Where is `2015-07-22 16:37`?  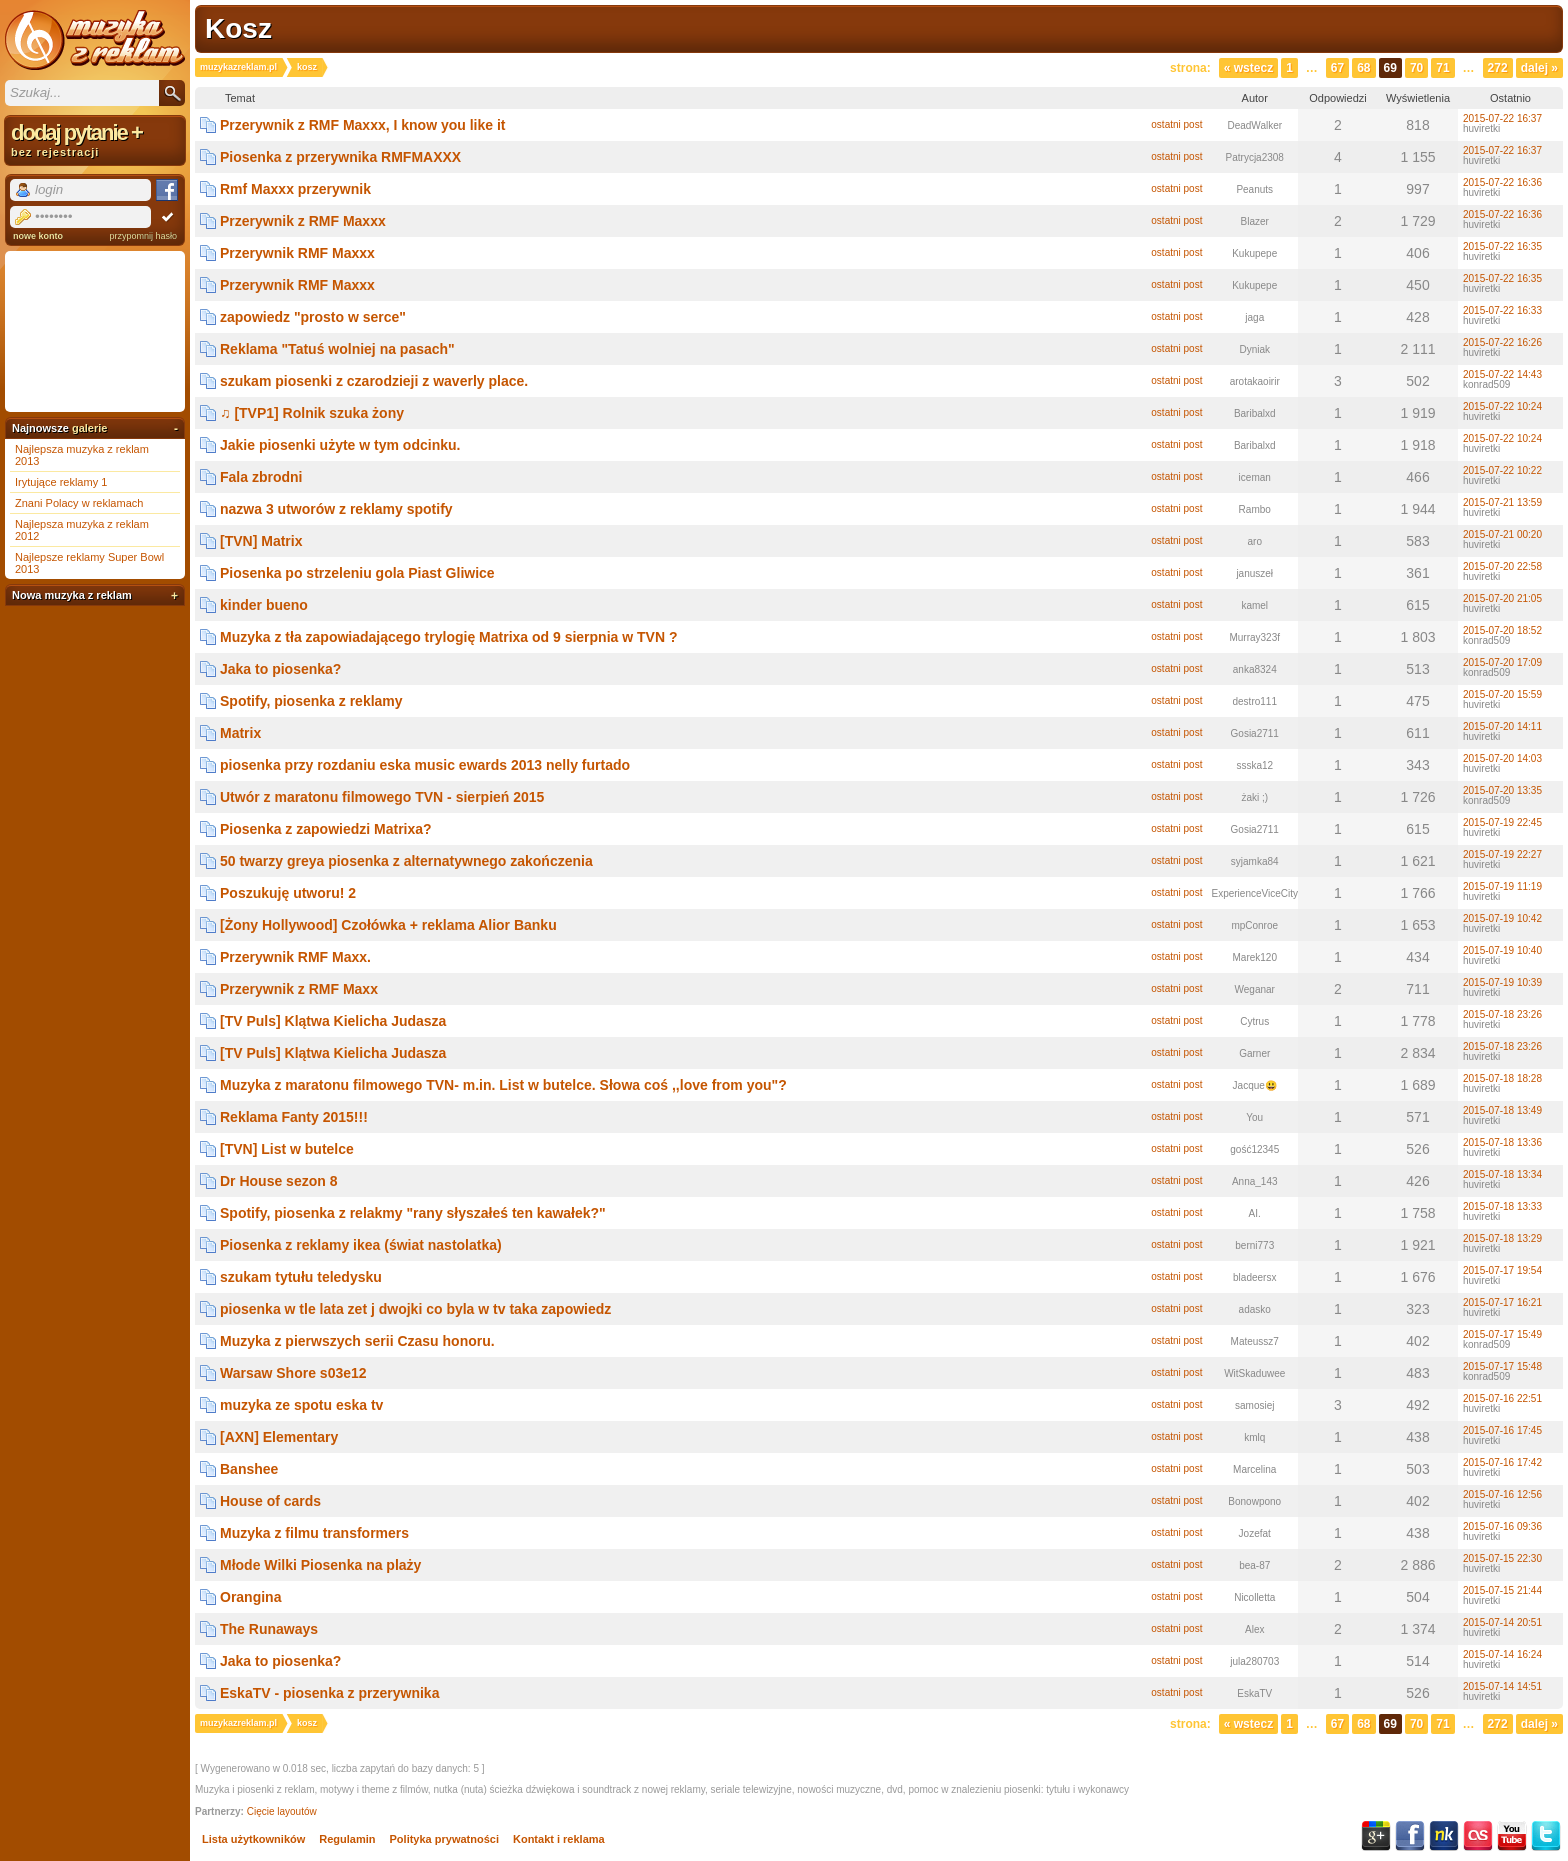 2015-07-22 16:37 is located at coordinates (1502, 118).